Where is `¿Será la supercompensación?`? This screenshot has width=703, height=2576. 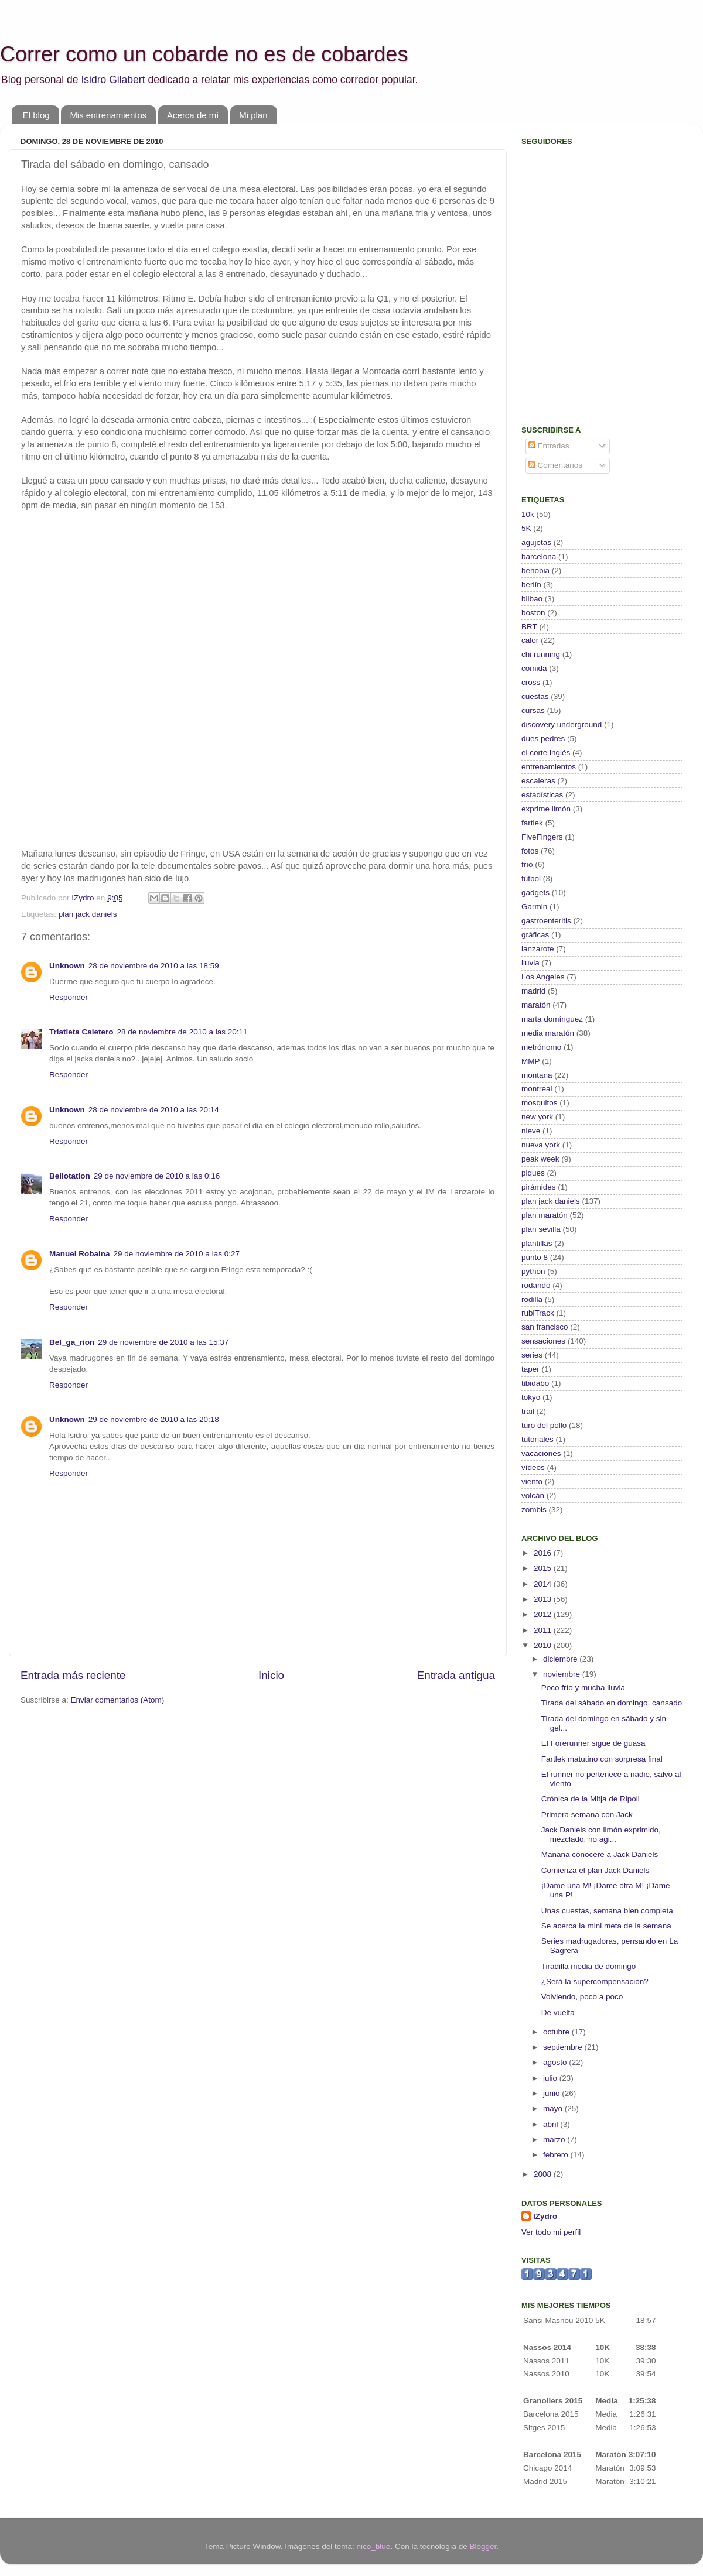 ¿Será la supercompensación? is located at coordinates (595, 1981).